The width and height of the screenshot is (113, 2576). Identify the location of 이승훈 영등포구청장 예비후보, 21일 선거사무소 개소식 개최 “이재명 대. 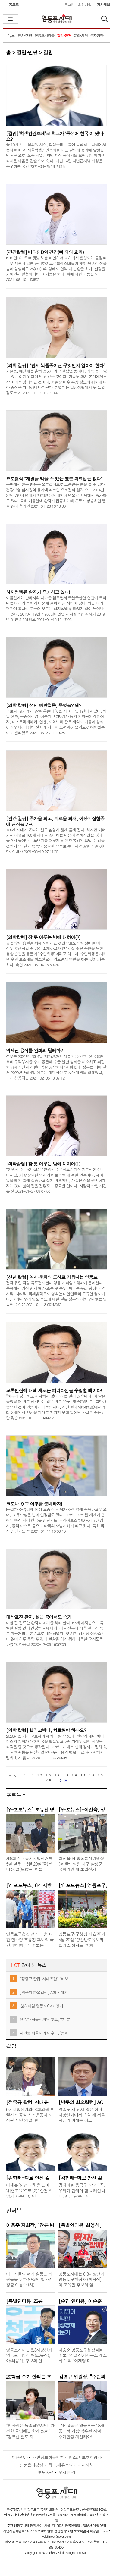
(82, 2355).